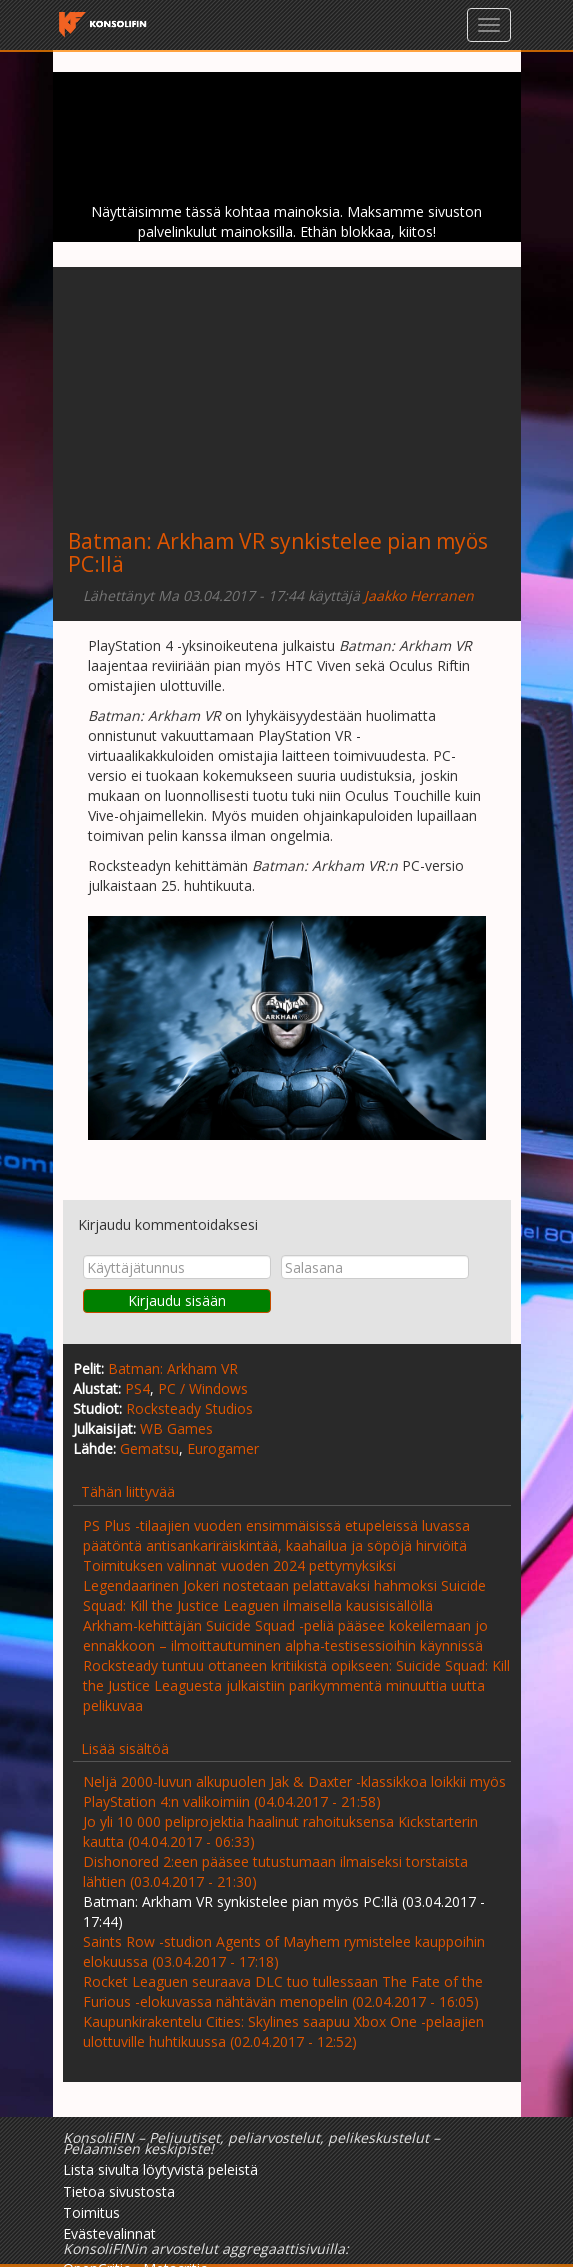 This screenshot has width=573, height=2267. What do you see at coordinates (137, 1388) in the screenshot?
I see `PS4` at bounding box center [137, 1388].